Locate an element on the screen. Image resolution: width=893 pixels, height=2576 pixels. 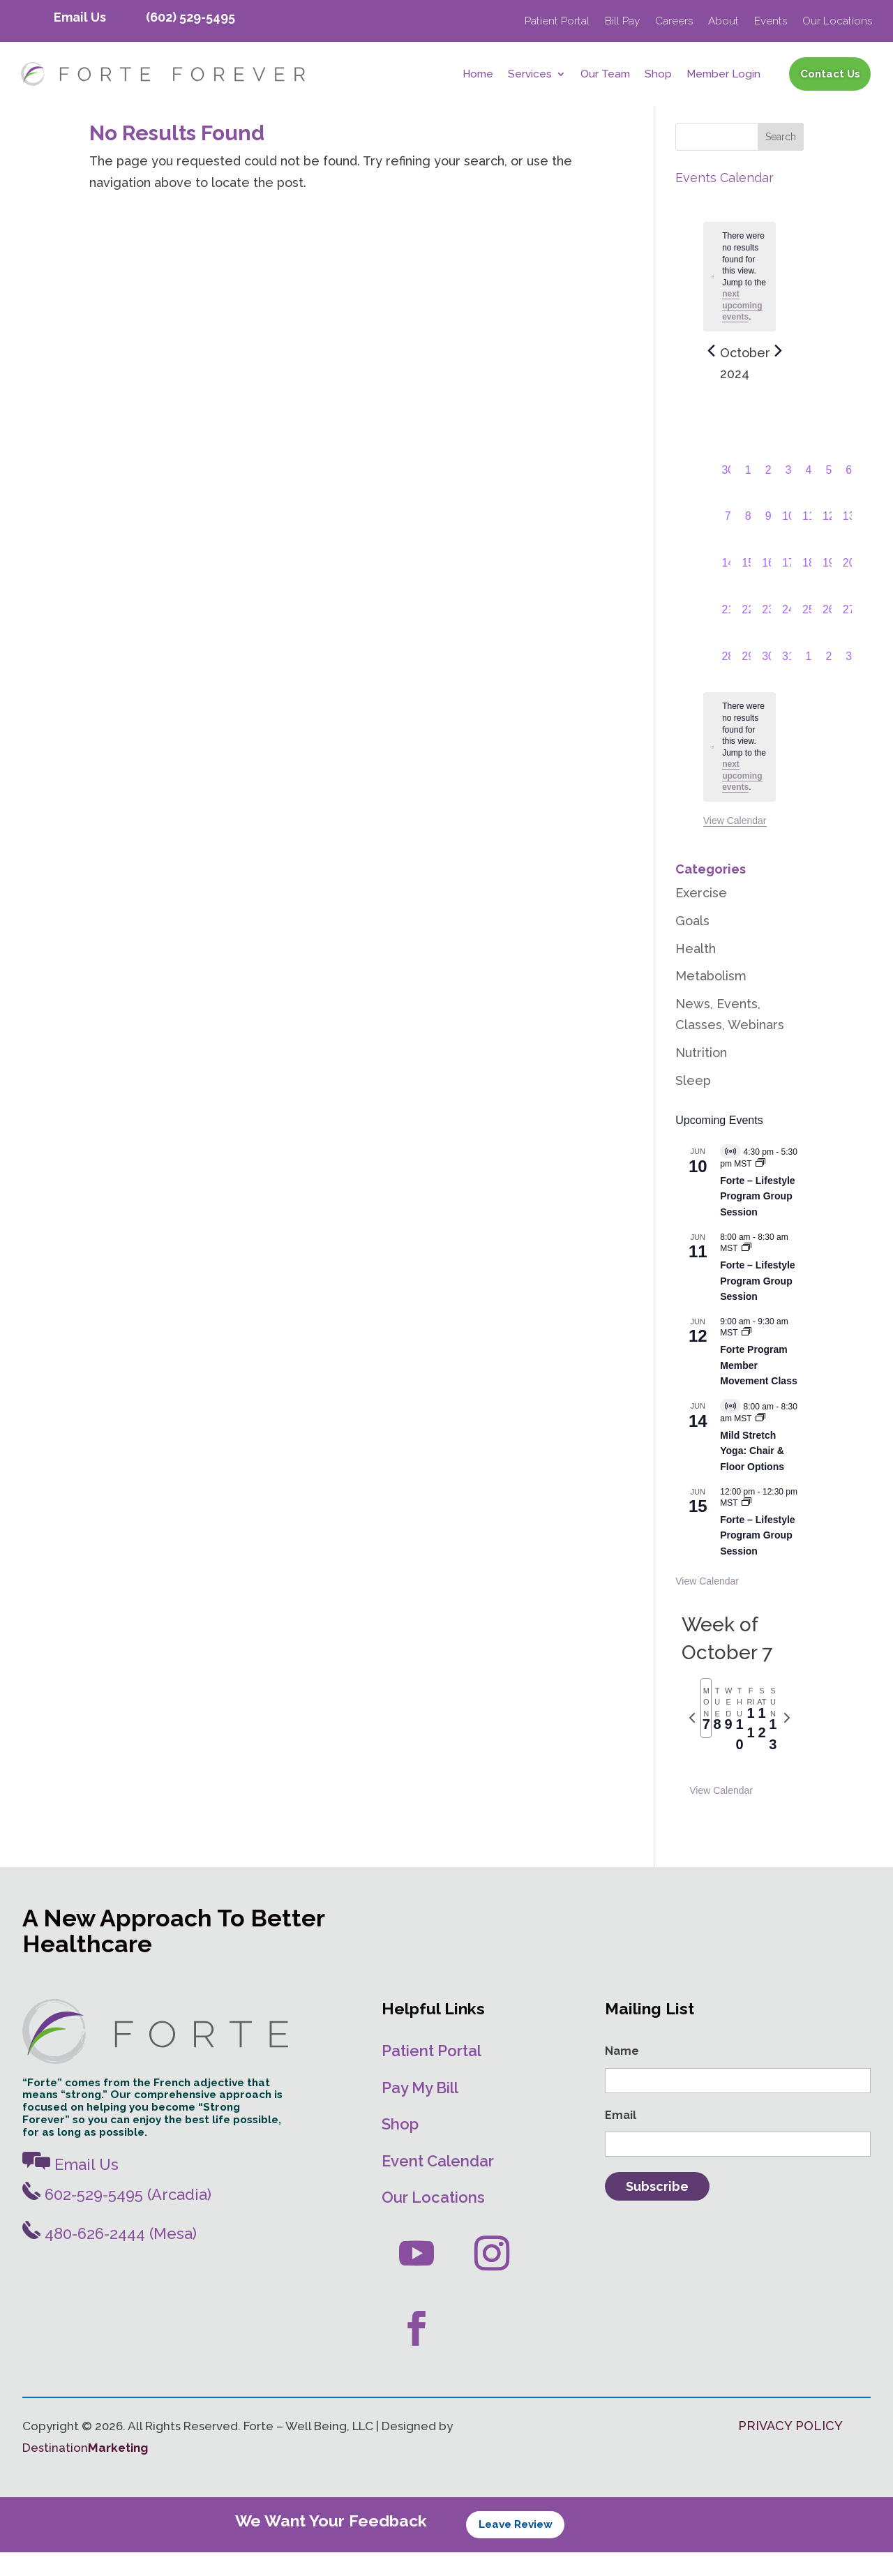
[alert] is located at coordinates (739, 770).